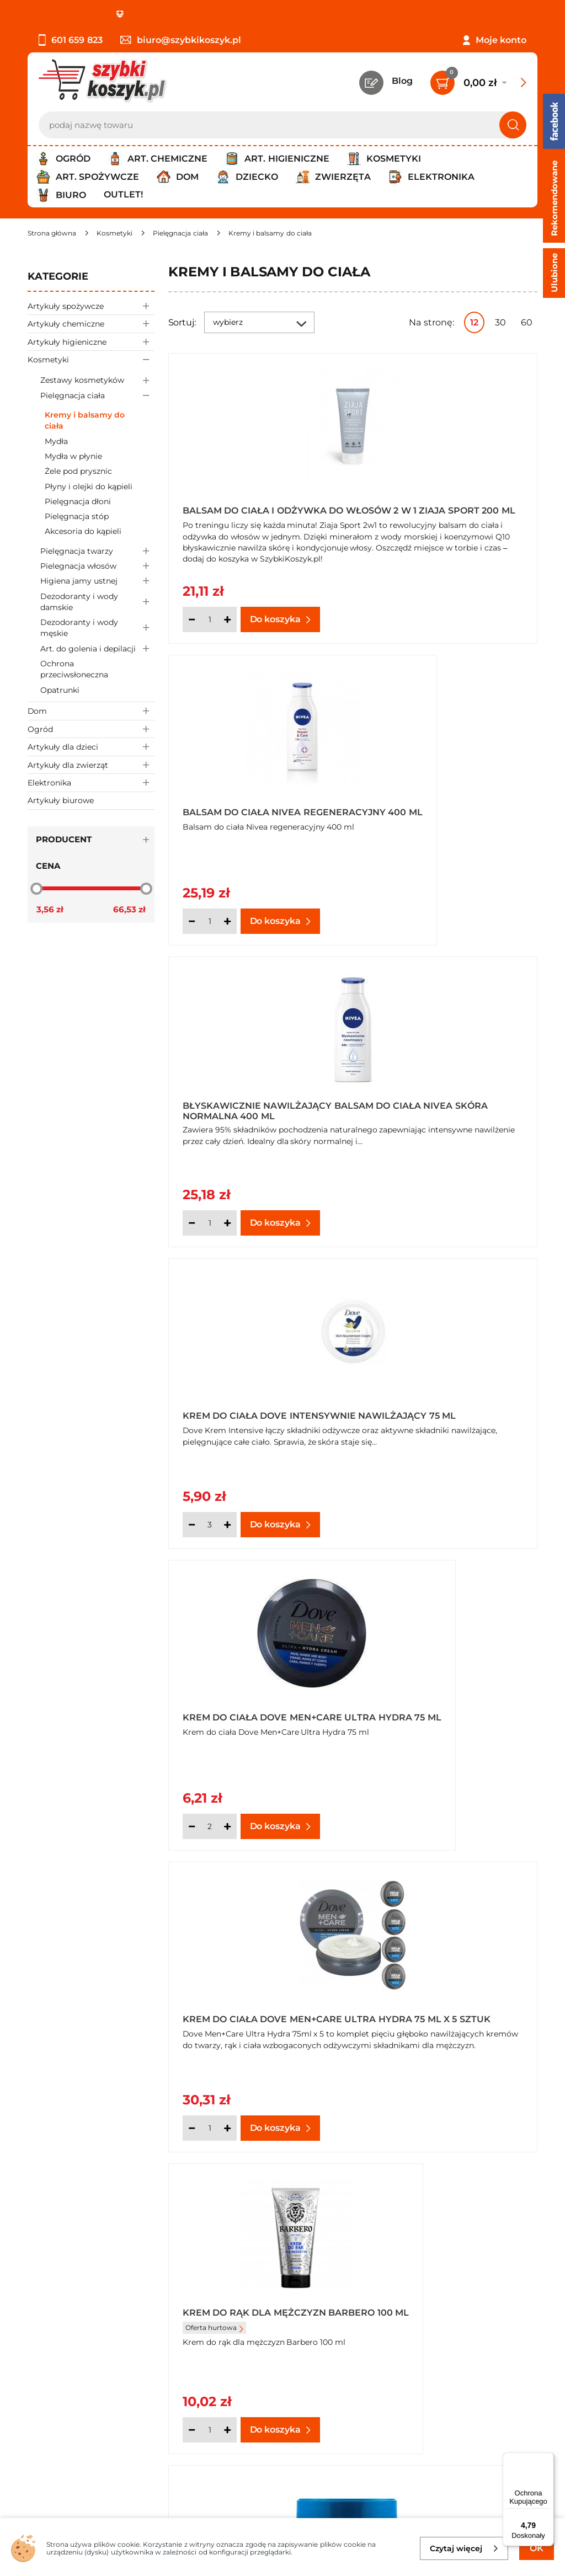 Image resolution: width=565 pixels, height=2576 pixels. I want to click on Żele pod prysznic, so click(78, 471).